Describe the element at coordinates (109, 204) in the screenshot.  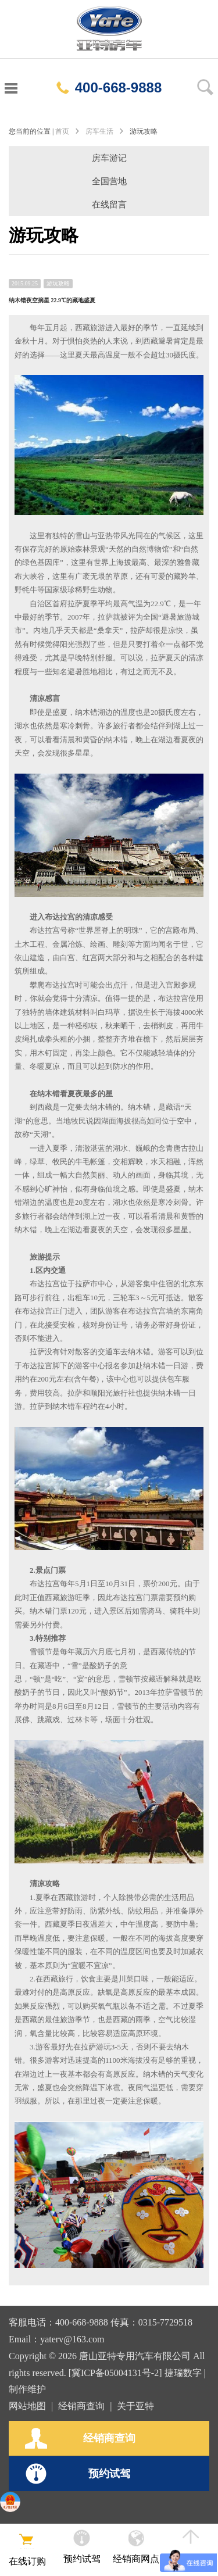
I see `在线留言` at that location.